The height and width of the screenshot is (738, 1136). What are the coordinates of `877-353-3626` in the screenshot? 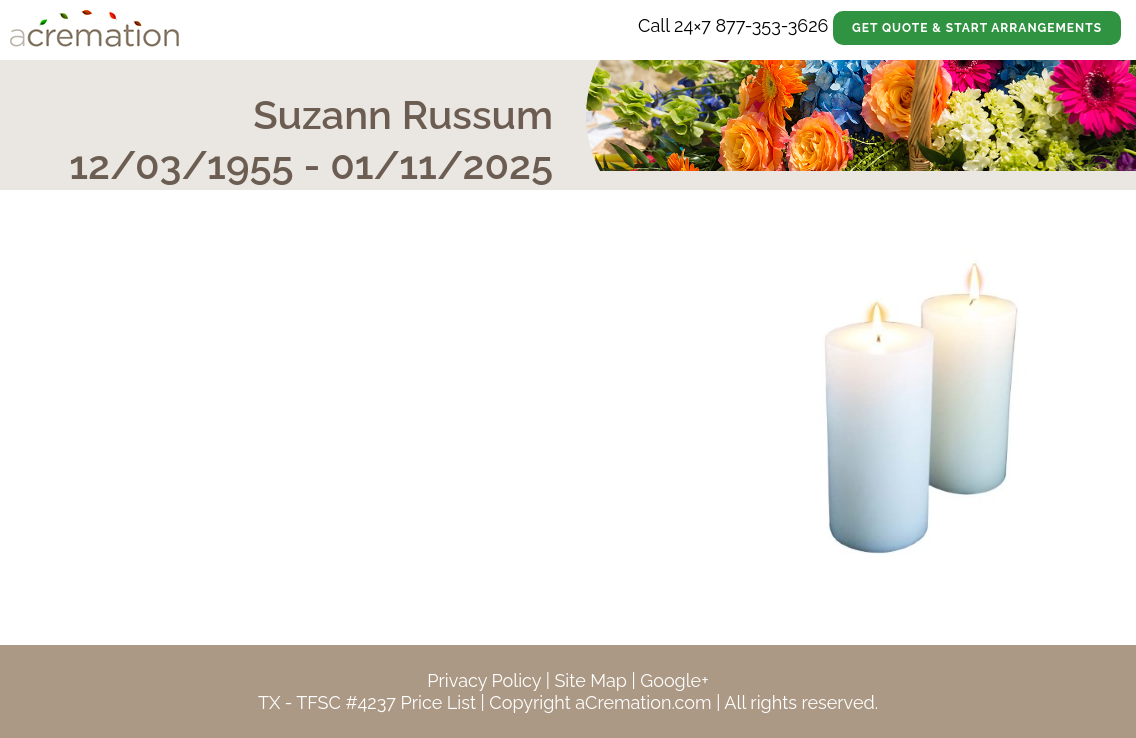 It's located at (771, 25).